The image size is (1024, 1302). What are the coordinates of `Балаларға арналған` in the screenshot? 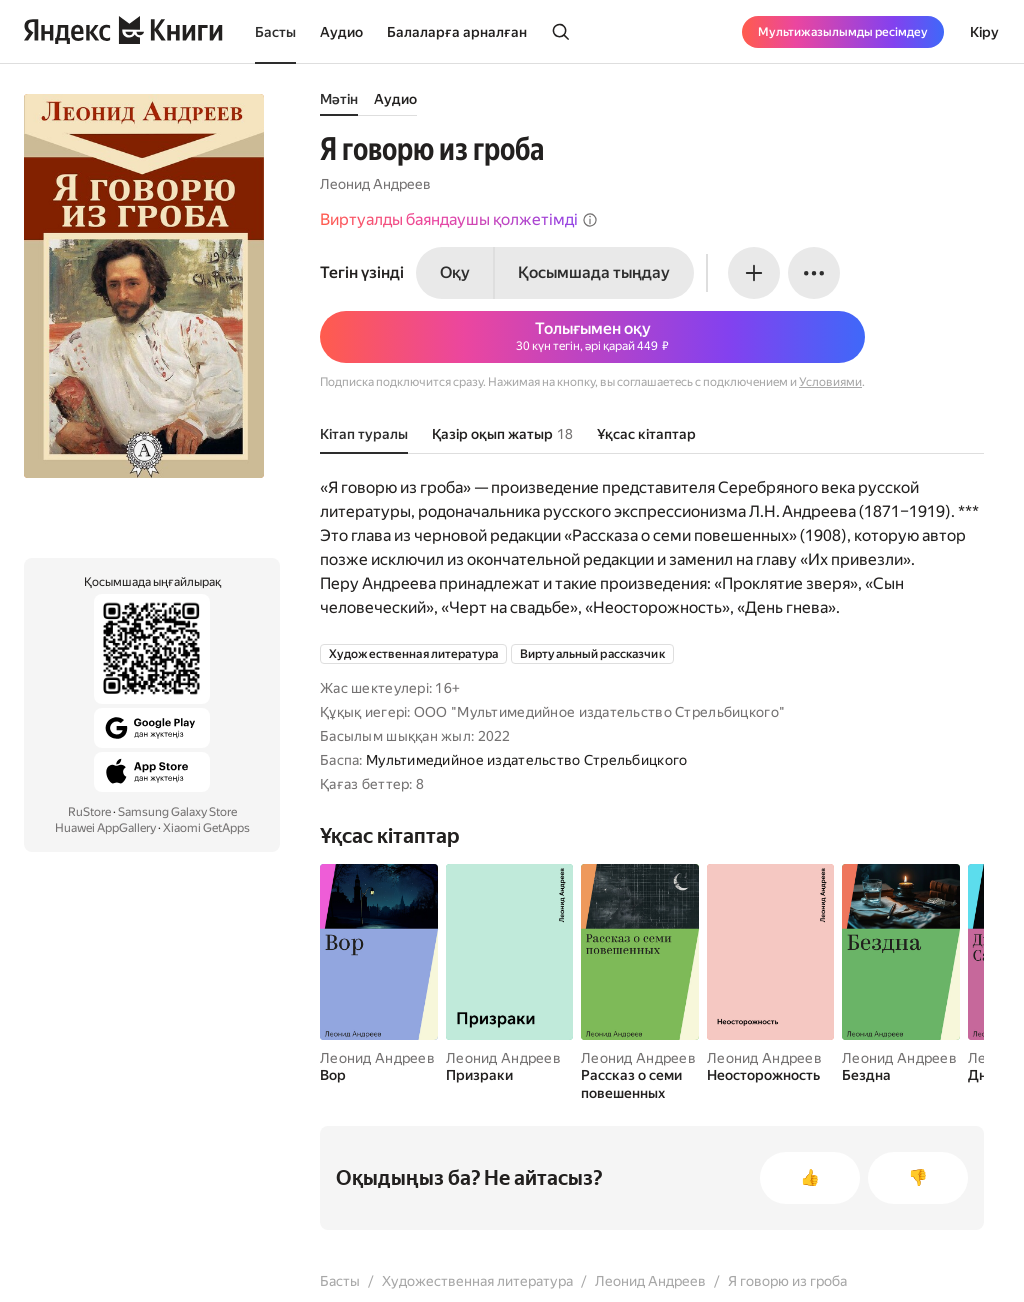 It's located at (457, 32).